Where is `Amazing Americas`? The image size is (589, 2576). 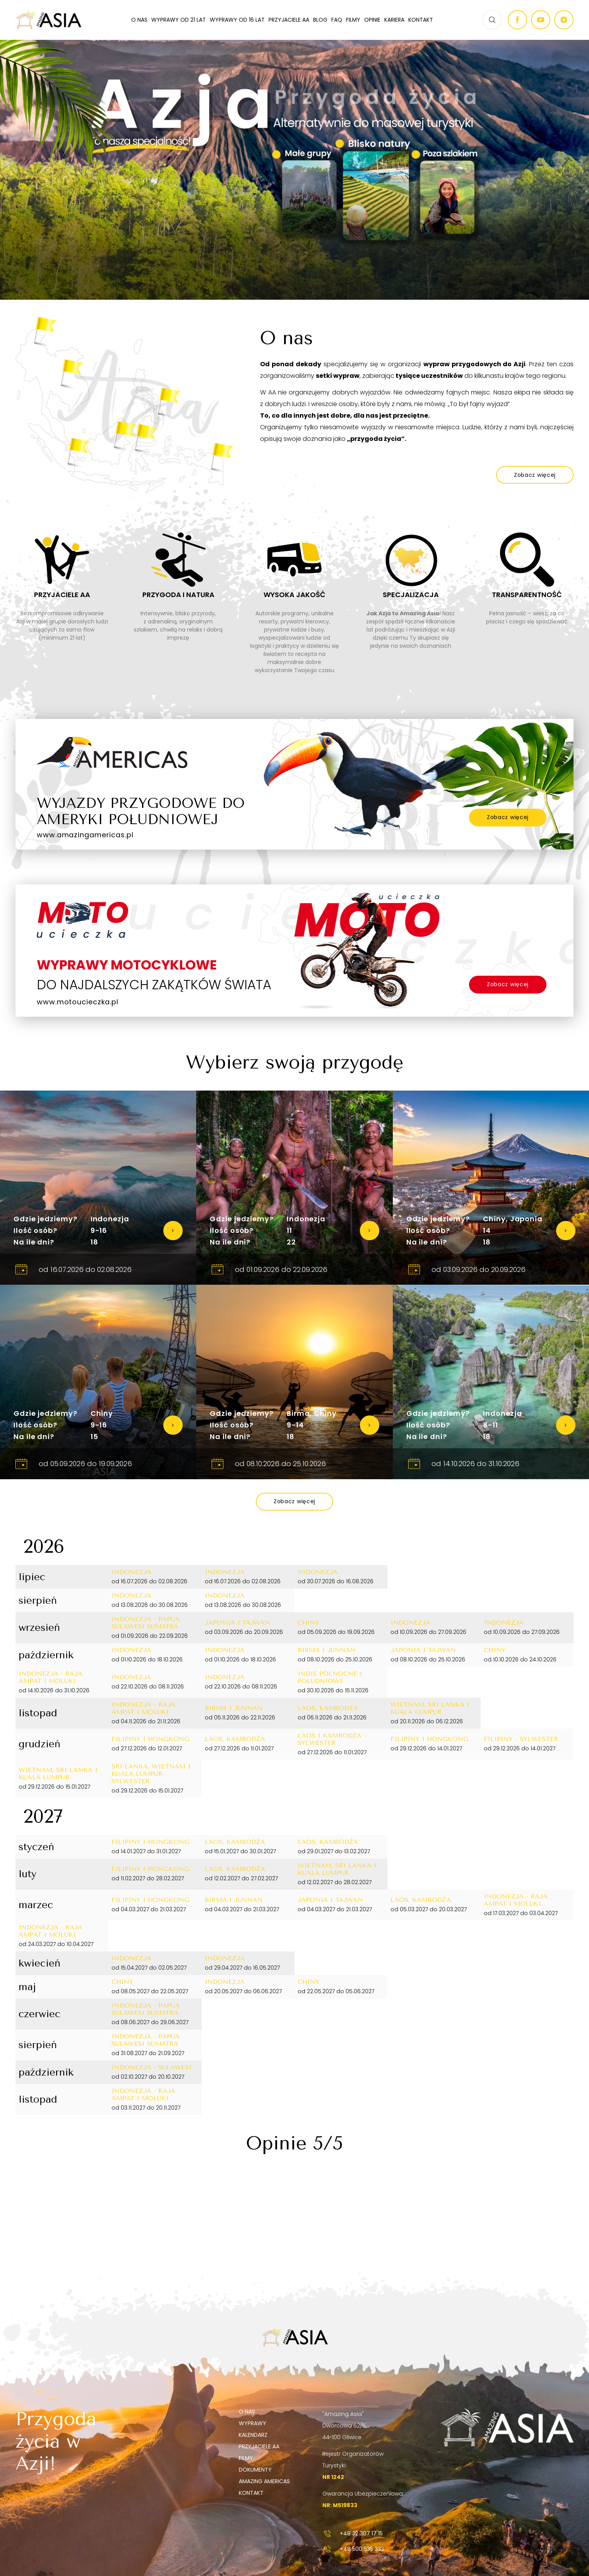 Amazing Americas is located at coordinates (264, 2481).